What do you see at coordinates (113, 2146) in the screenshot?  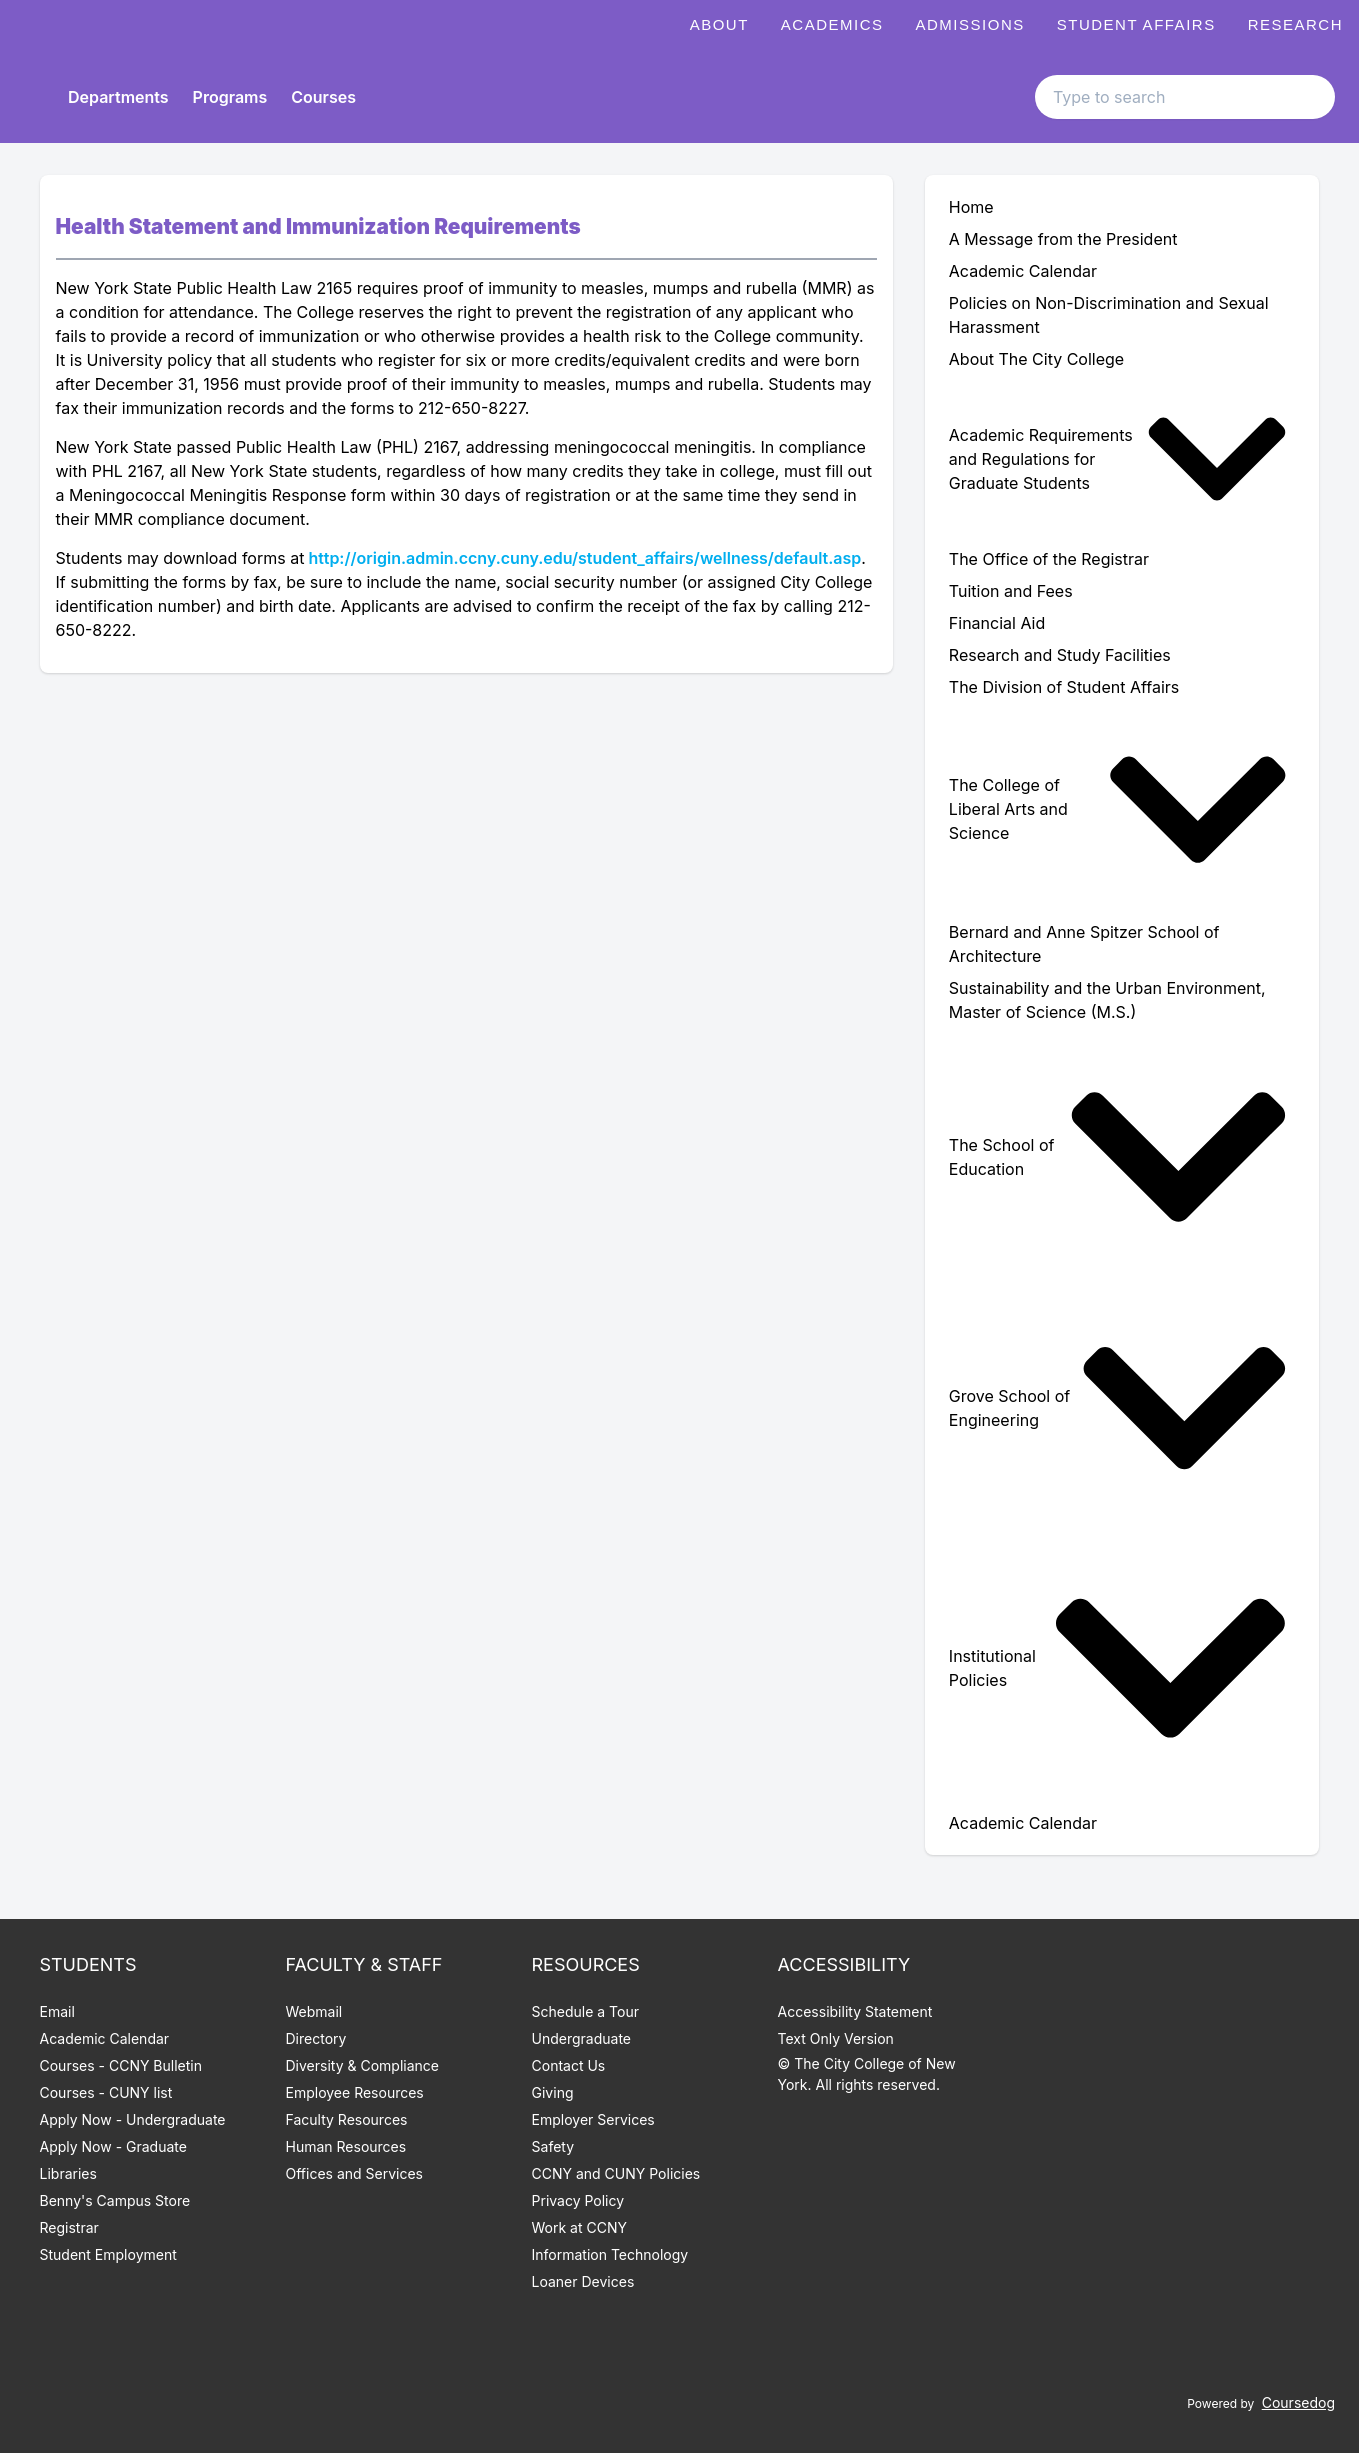 I see `Apply Now - Graduate` at bounding box center [113, 2146].